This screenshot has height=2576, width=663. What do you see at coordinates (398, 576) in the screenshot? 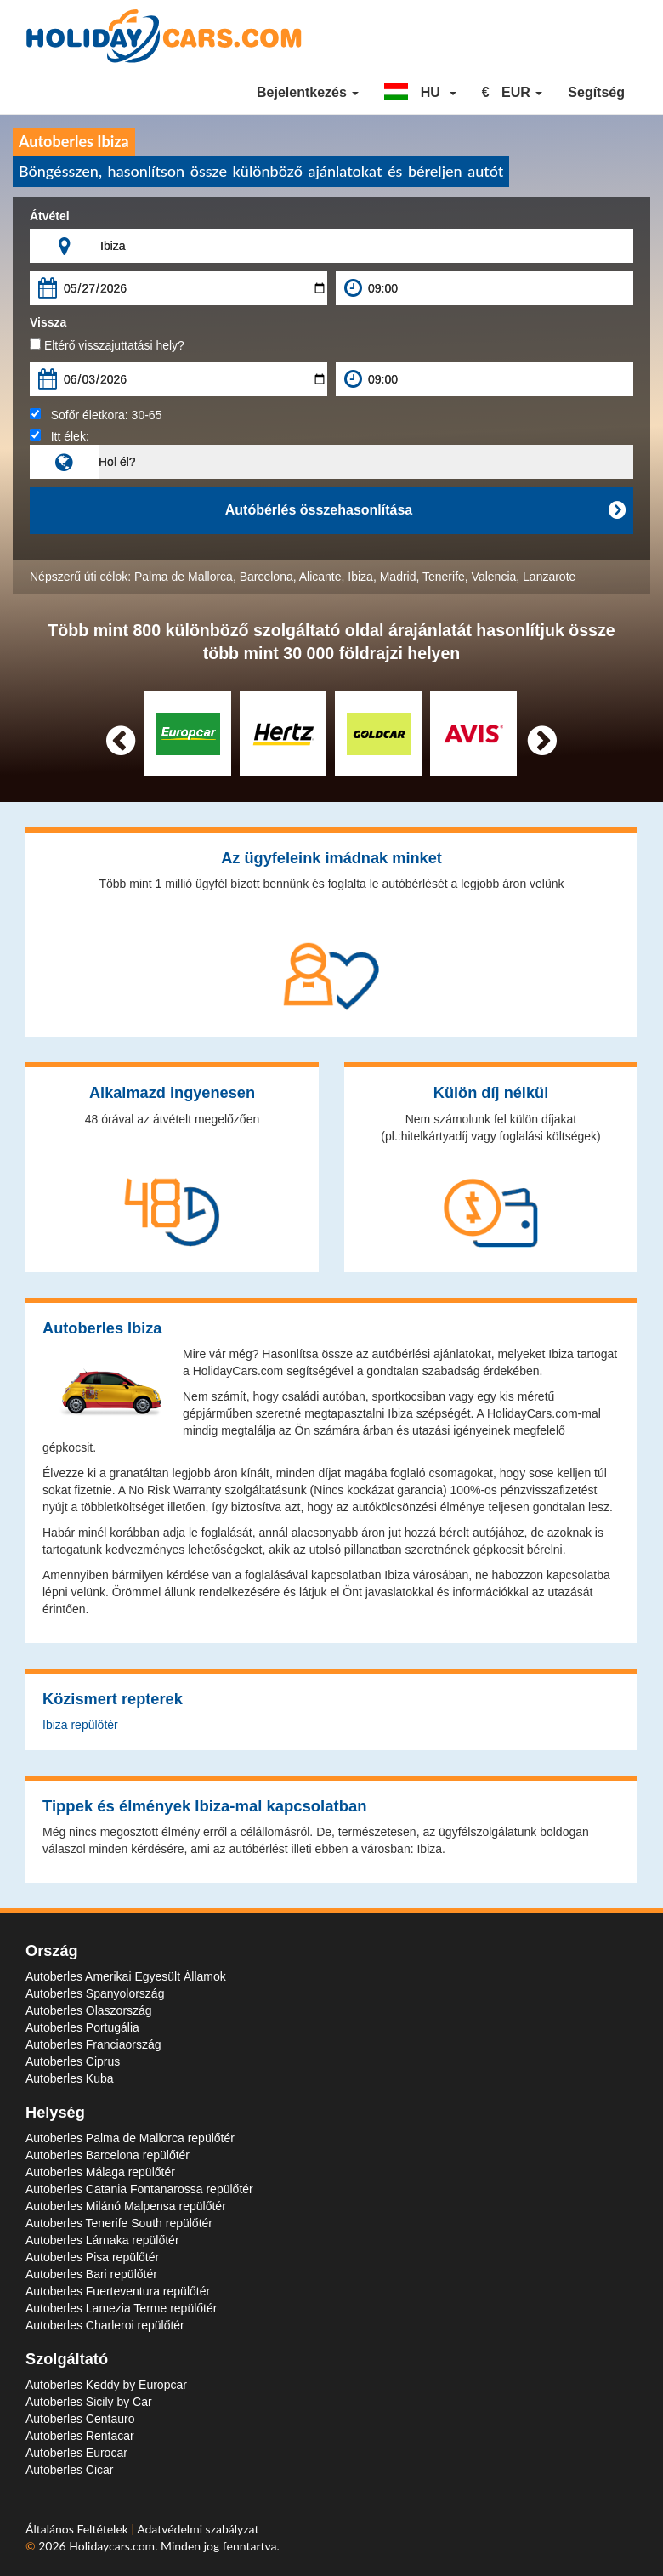
I see `Madrid` at bounding box center [398, 576].